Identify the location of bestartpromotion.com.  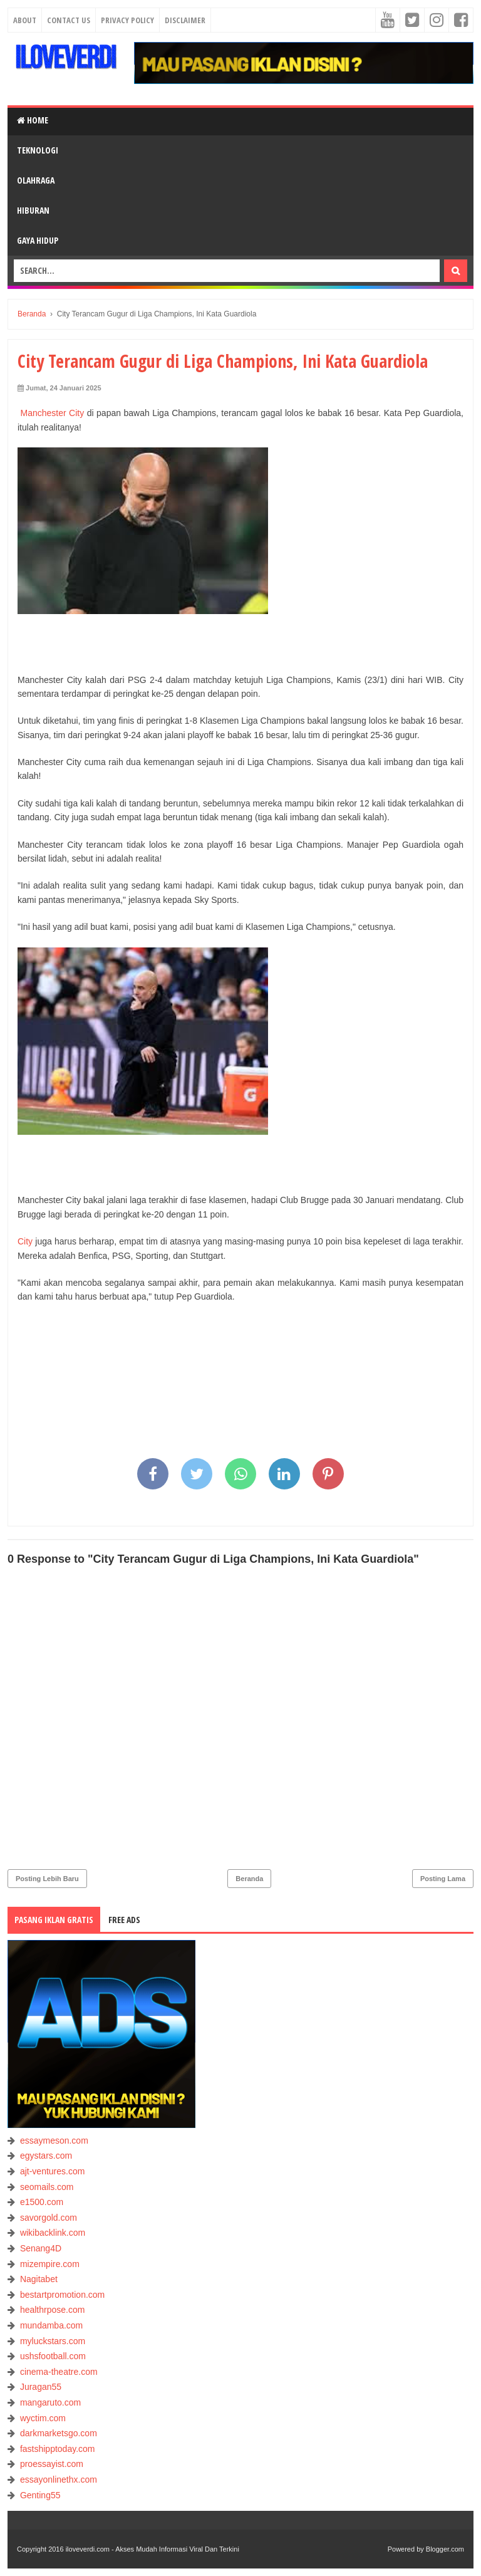
(62, 2295).